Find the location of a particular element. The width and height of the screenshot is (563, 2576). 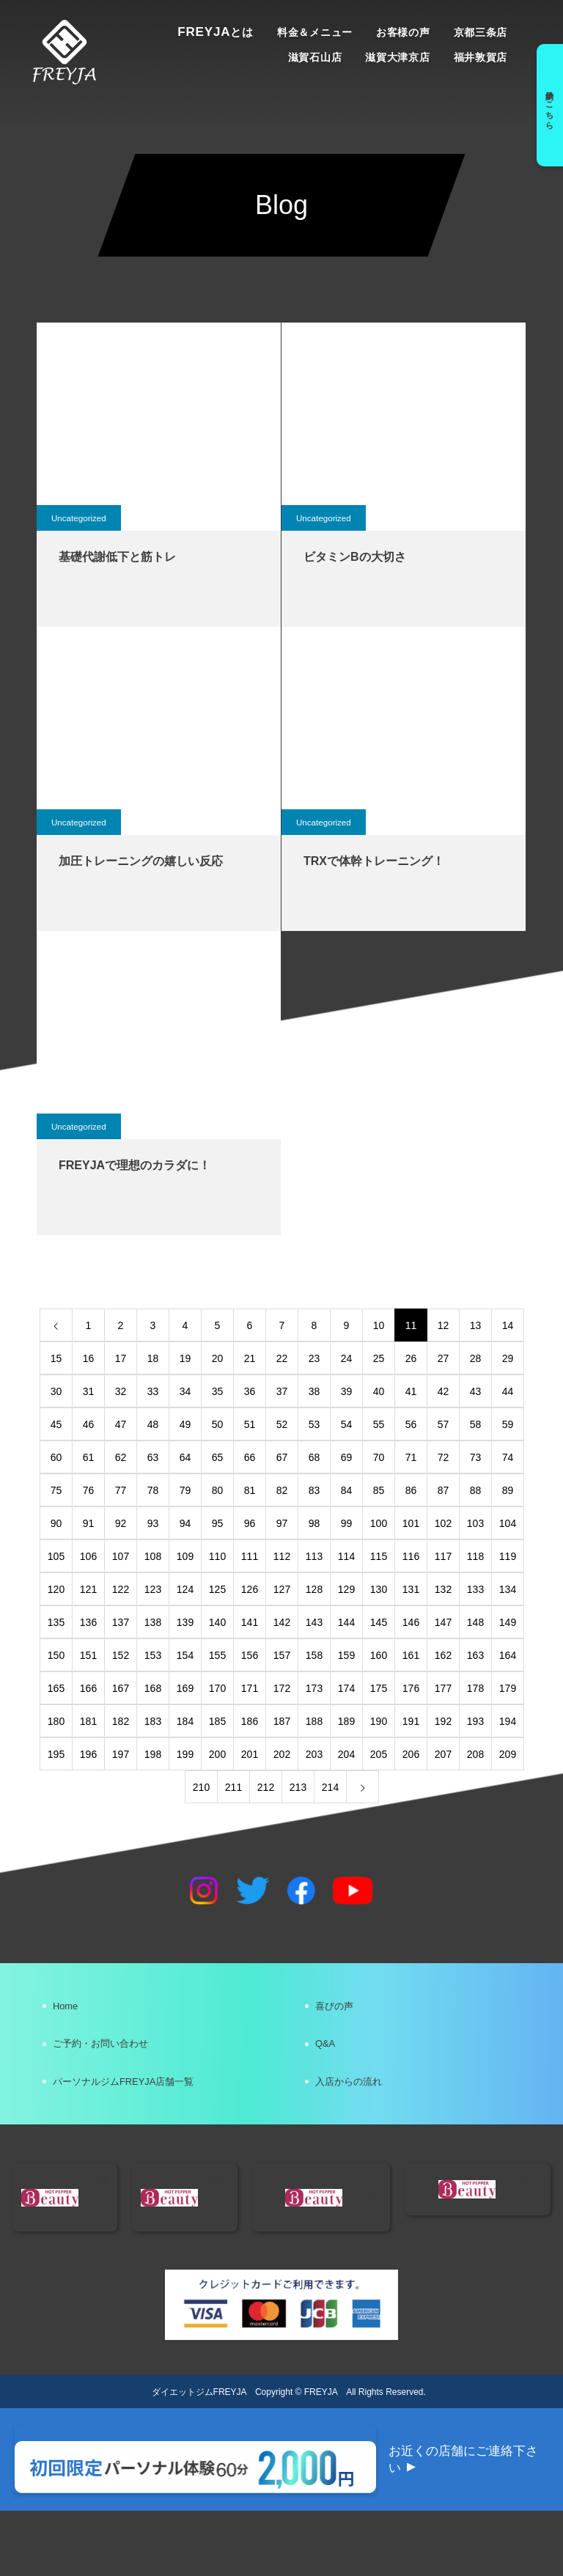

65 is located at coordinates (218, 1457).